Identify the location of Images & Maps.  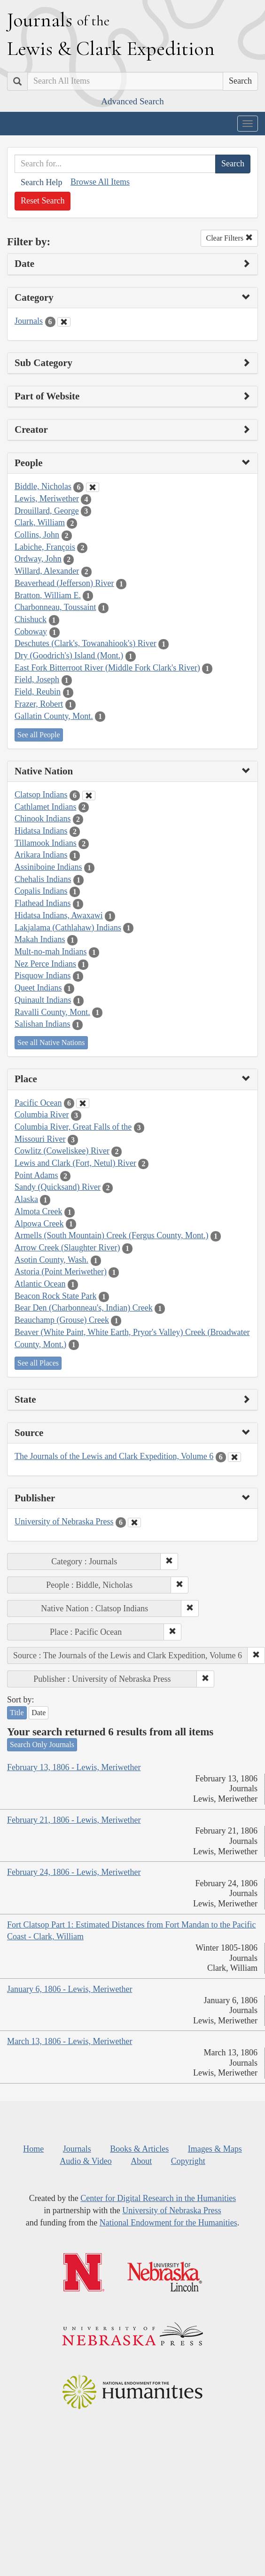
(215, 2149).